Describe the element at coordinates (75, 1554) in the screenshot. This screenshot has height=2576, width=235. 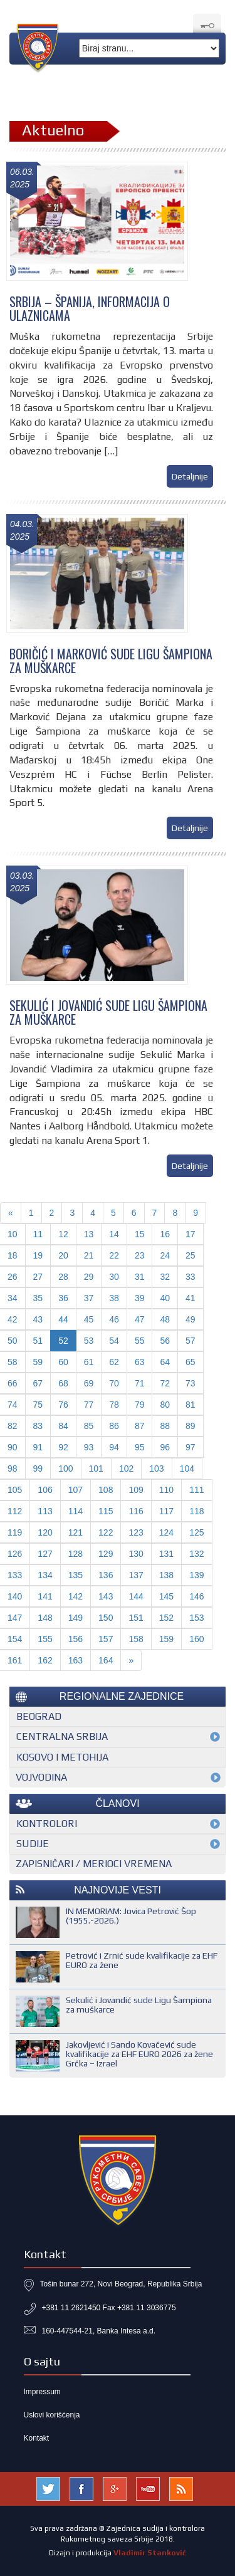
I see `128` at that location.